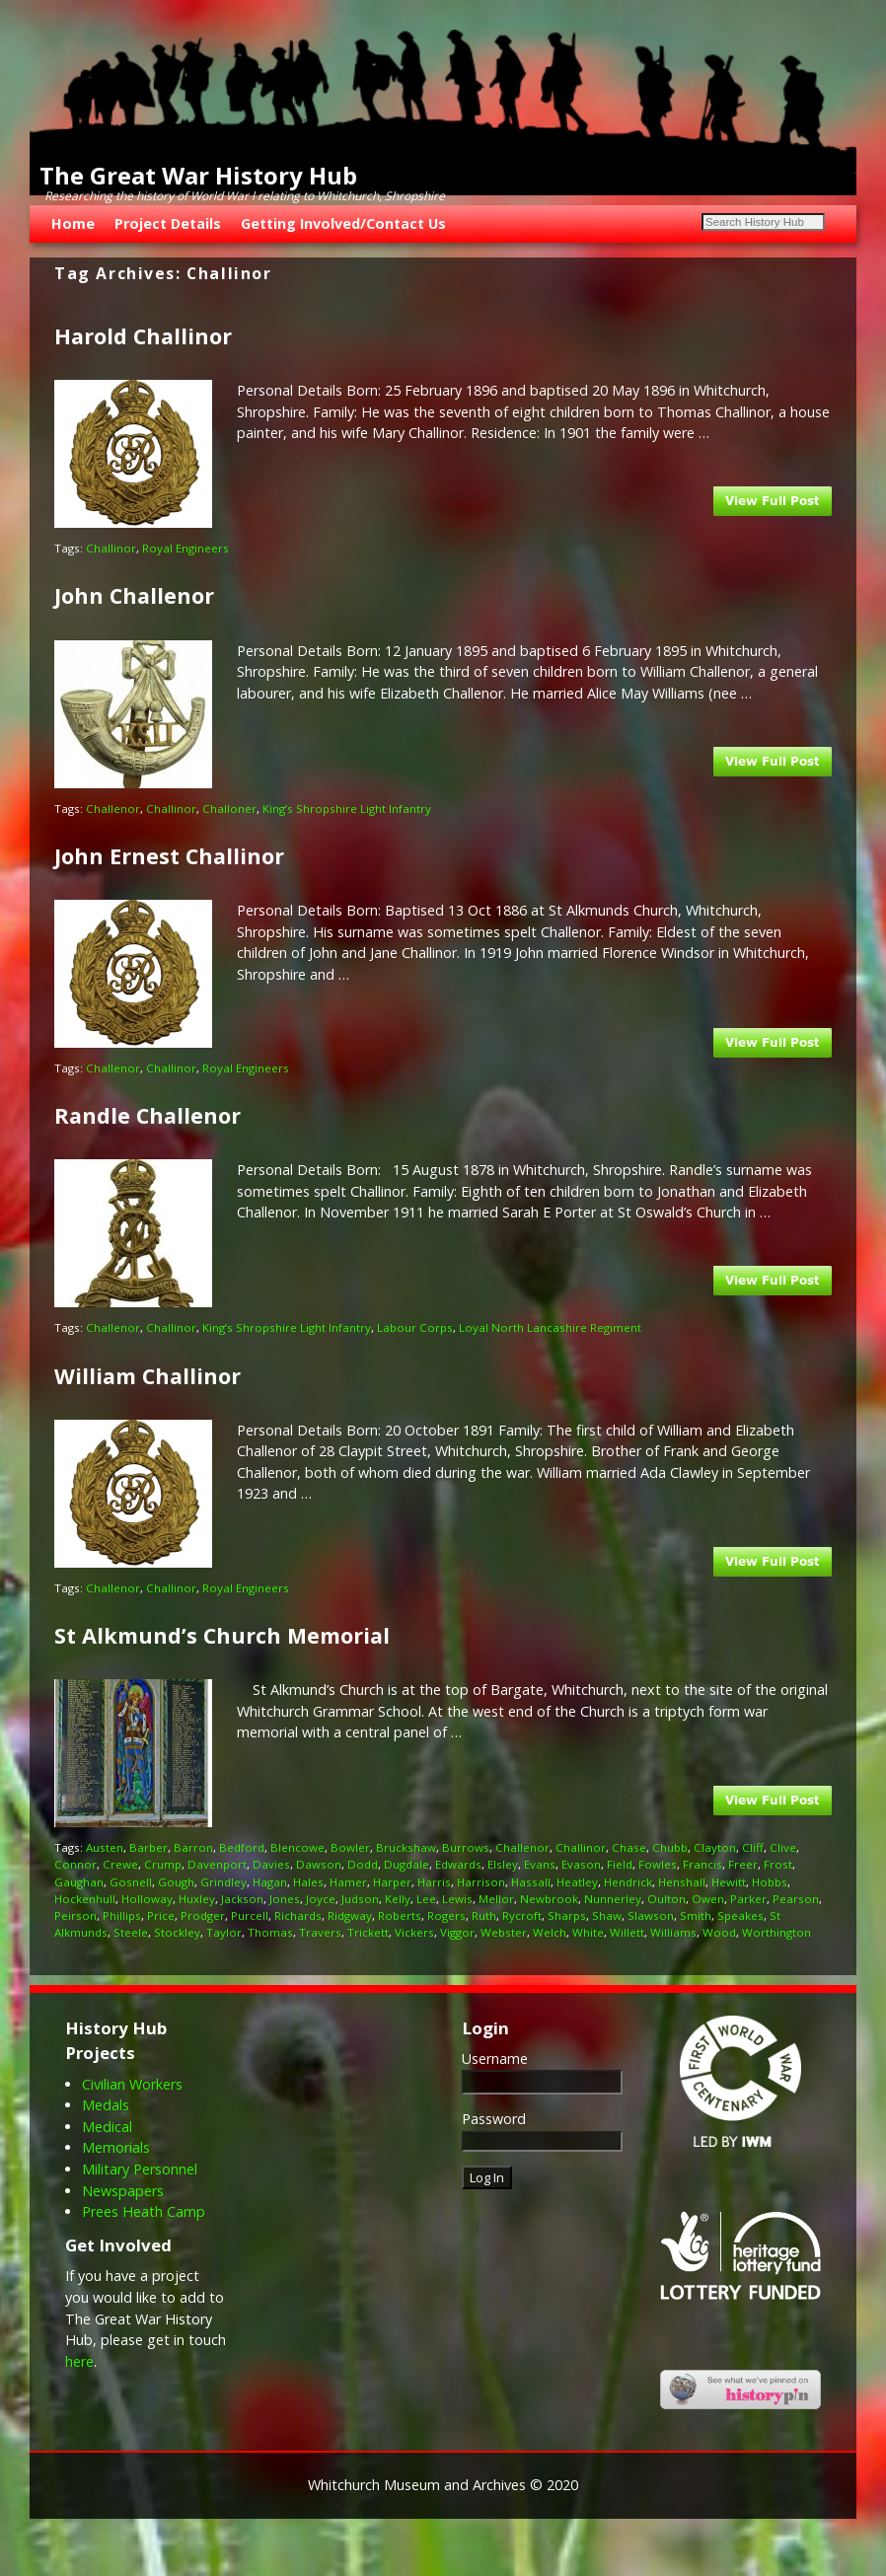 The height and width of the screenshot is (2576, 886). Describe the element at coordinates (494, 2118) in the screenshot. I see `Password` at that location.